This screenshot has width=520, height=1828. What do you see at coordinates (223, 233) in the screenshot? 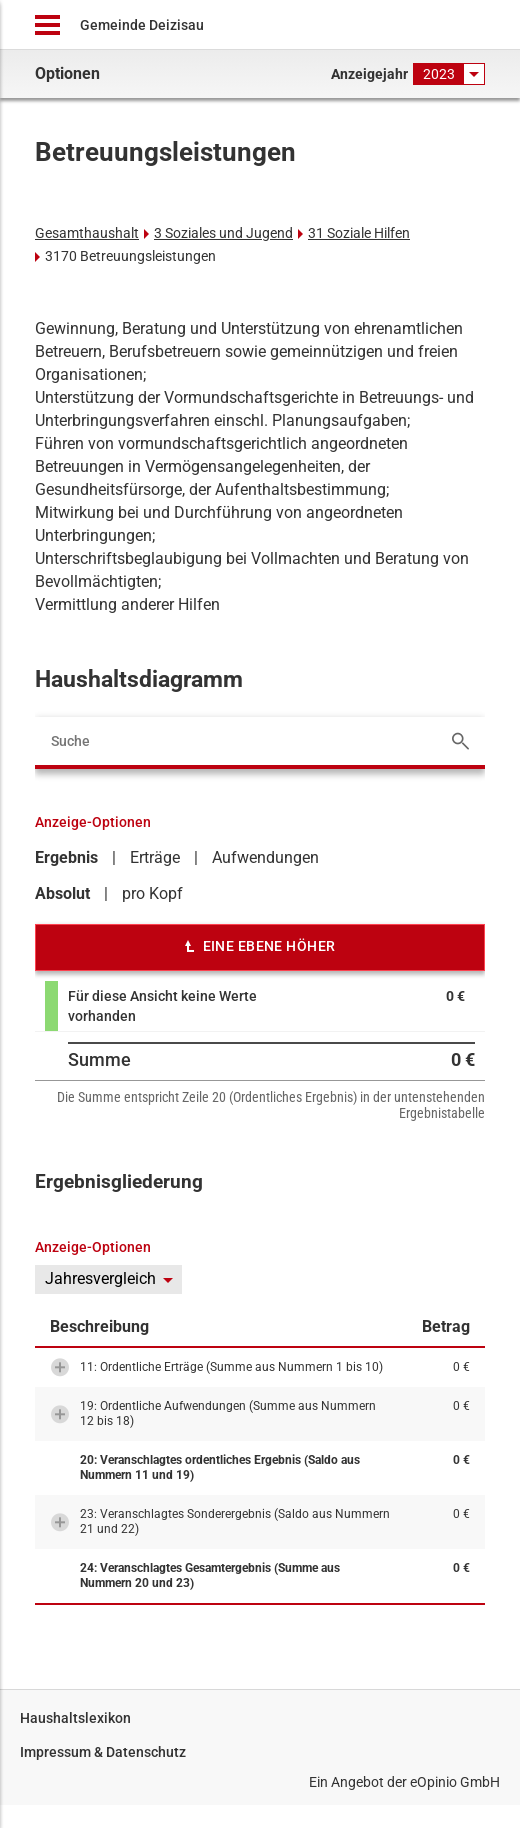
I see `3 Soziales und Jugend` at bounding box center [223, 233].